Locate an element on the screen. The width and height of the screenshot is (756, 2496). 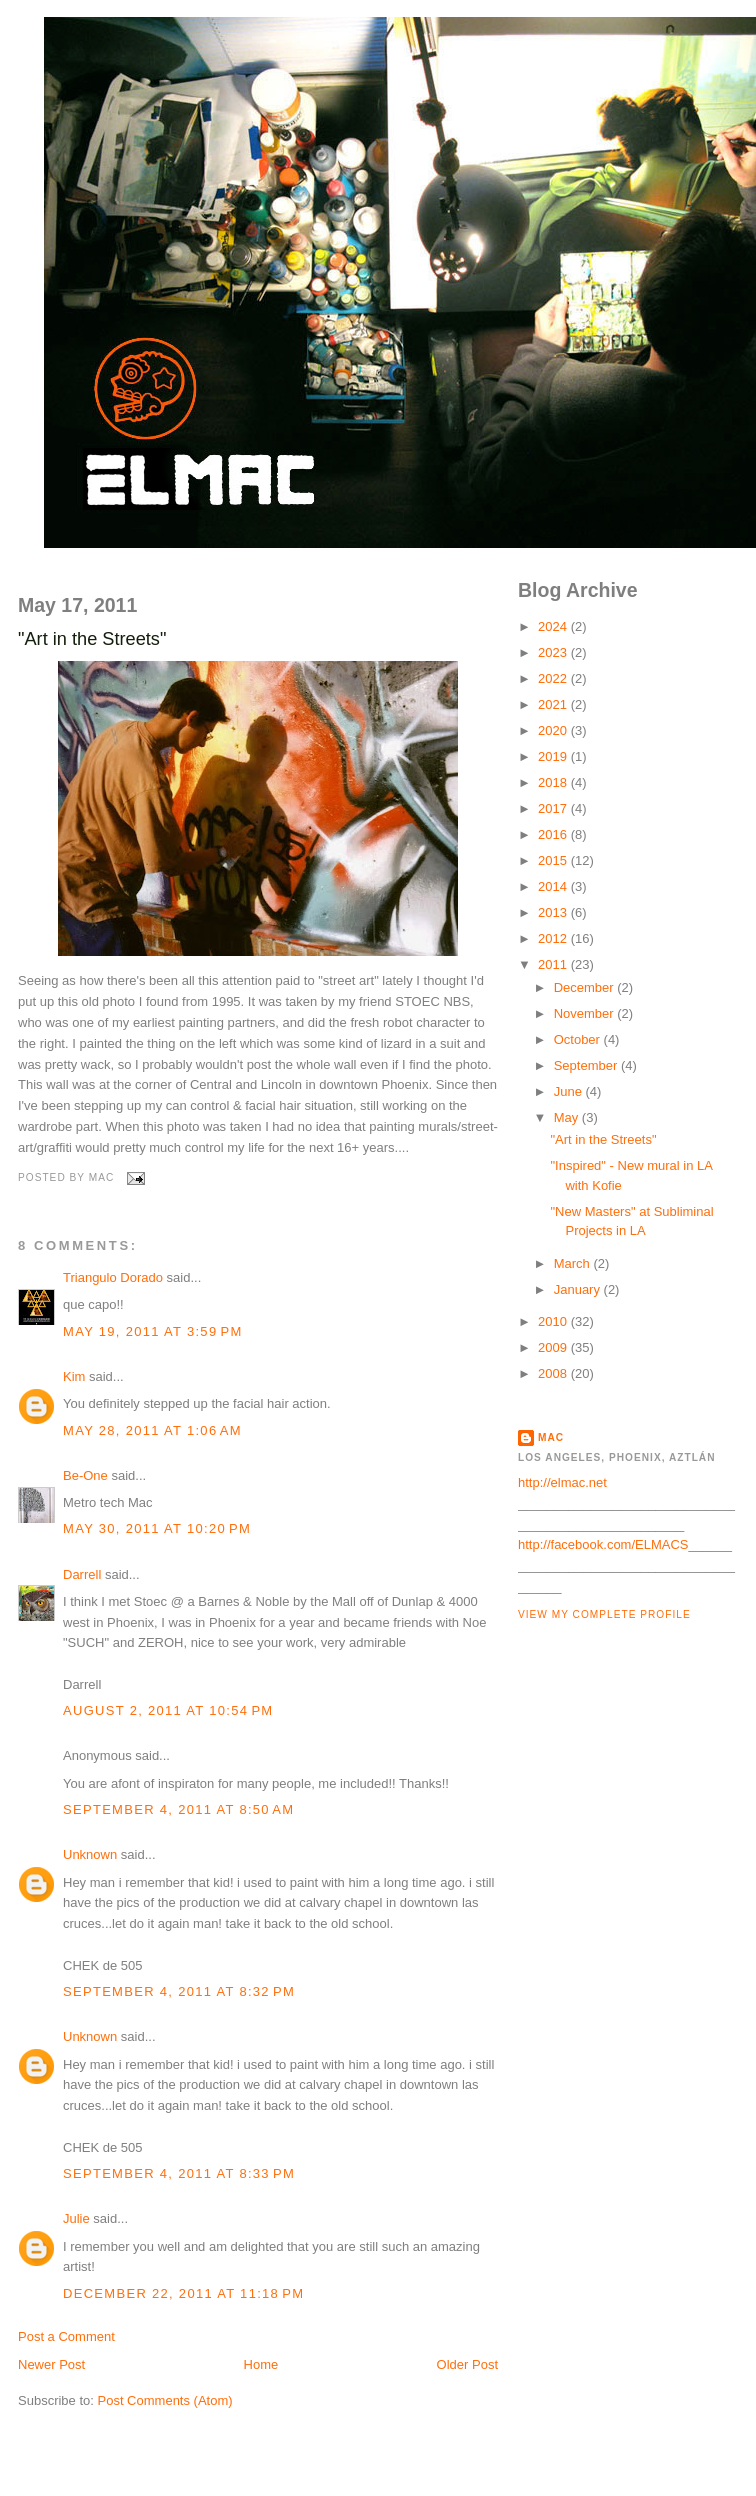
May is located at coordinates (568, 1117).